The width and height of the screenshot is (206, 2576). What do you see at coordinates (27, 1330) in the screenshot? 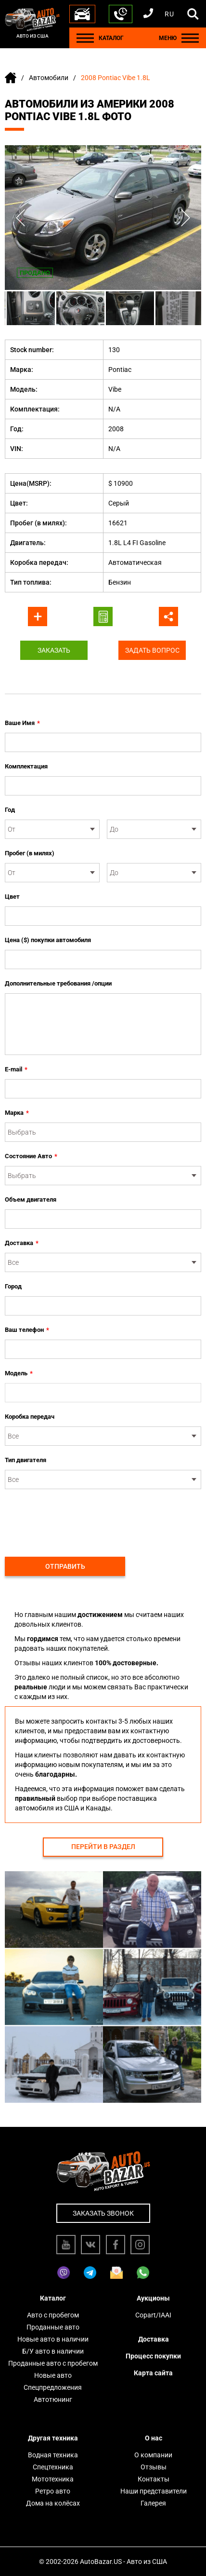
I see `Ваш телефон` at bounding box center [27, 1330].